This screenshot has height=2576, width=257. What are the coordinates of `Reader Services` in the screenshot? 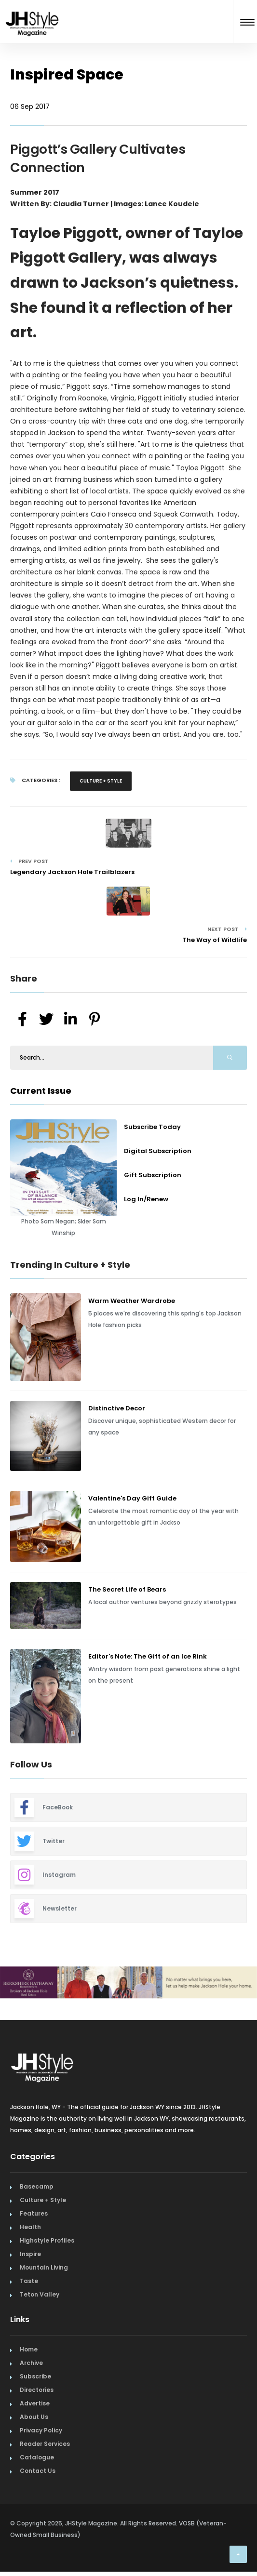 It's located at (45, 2444).